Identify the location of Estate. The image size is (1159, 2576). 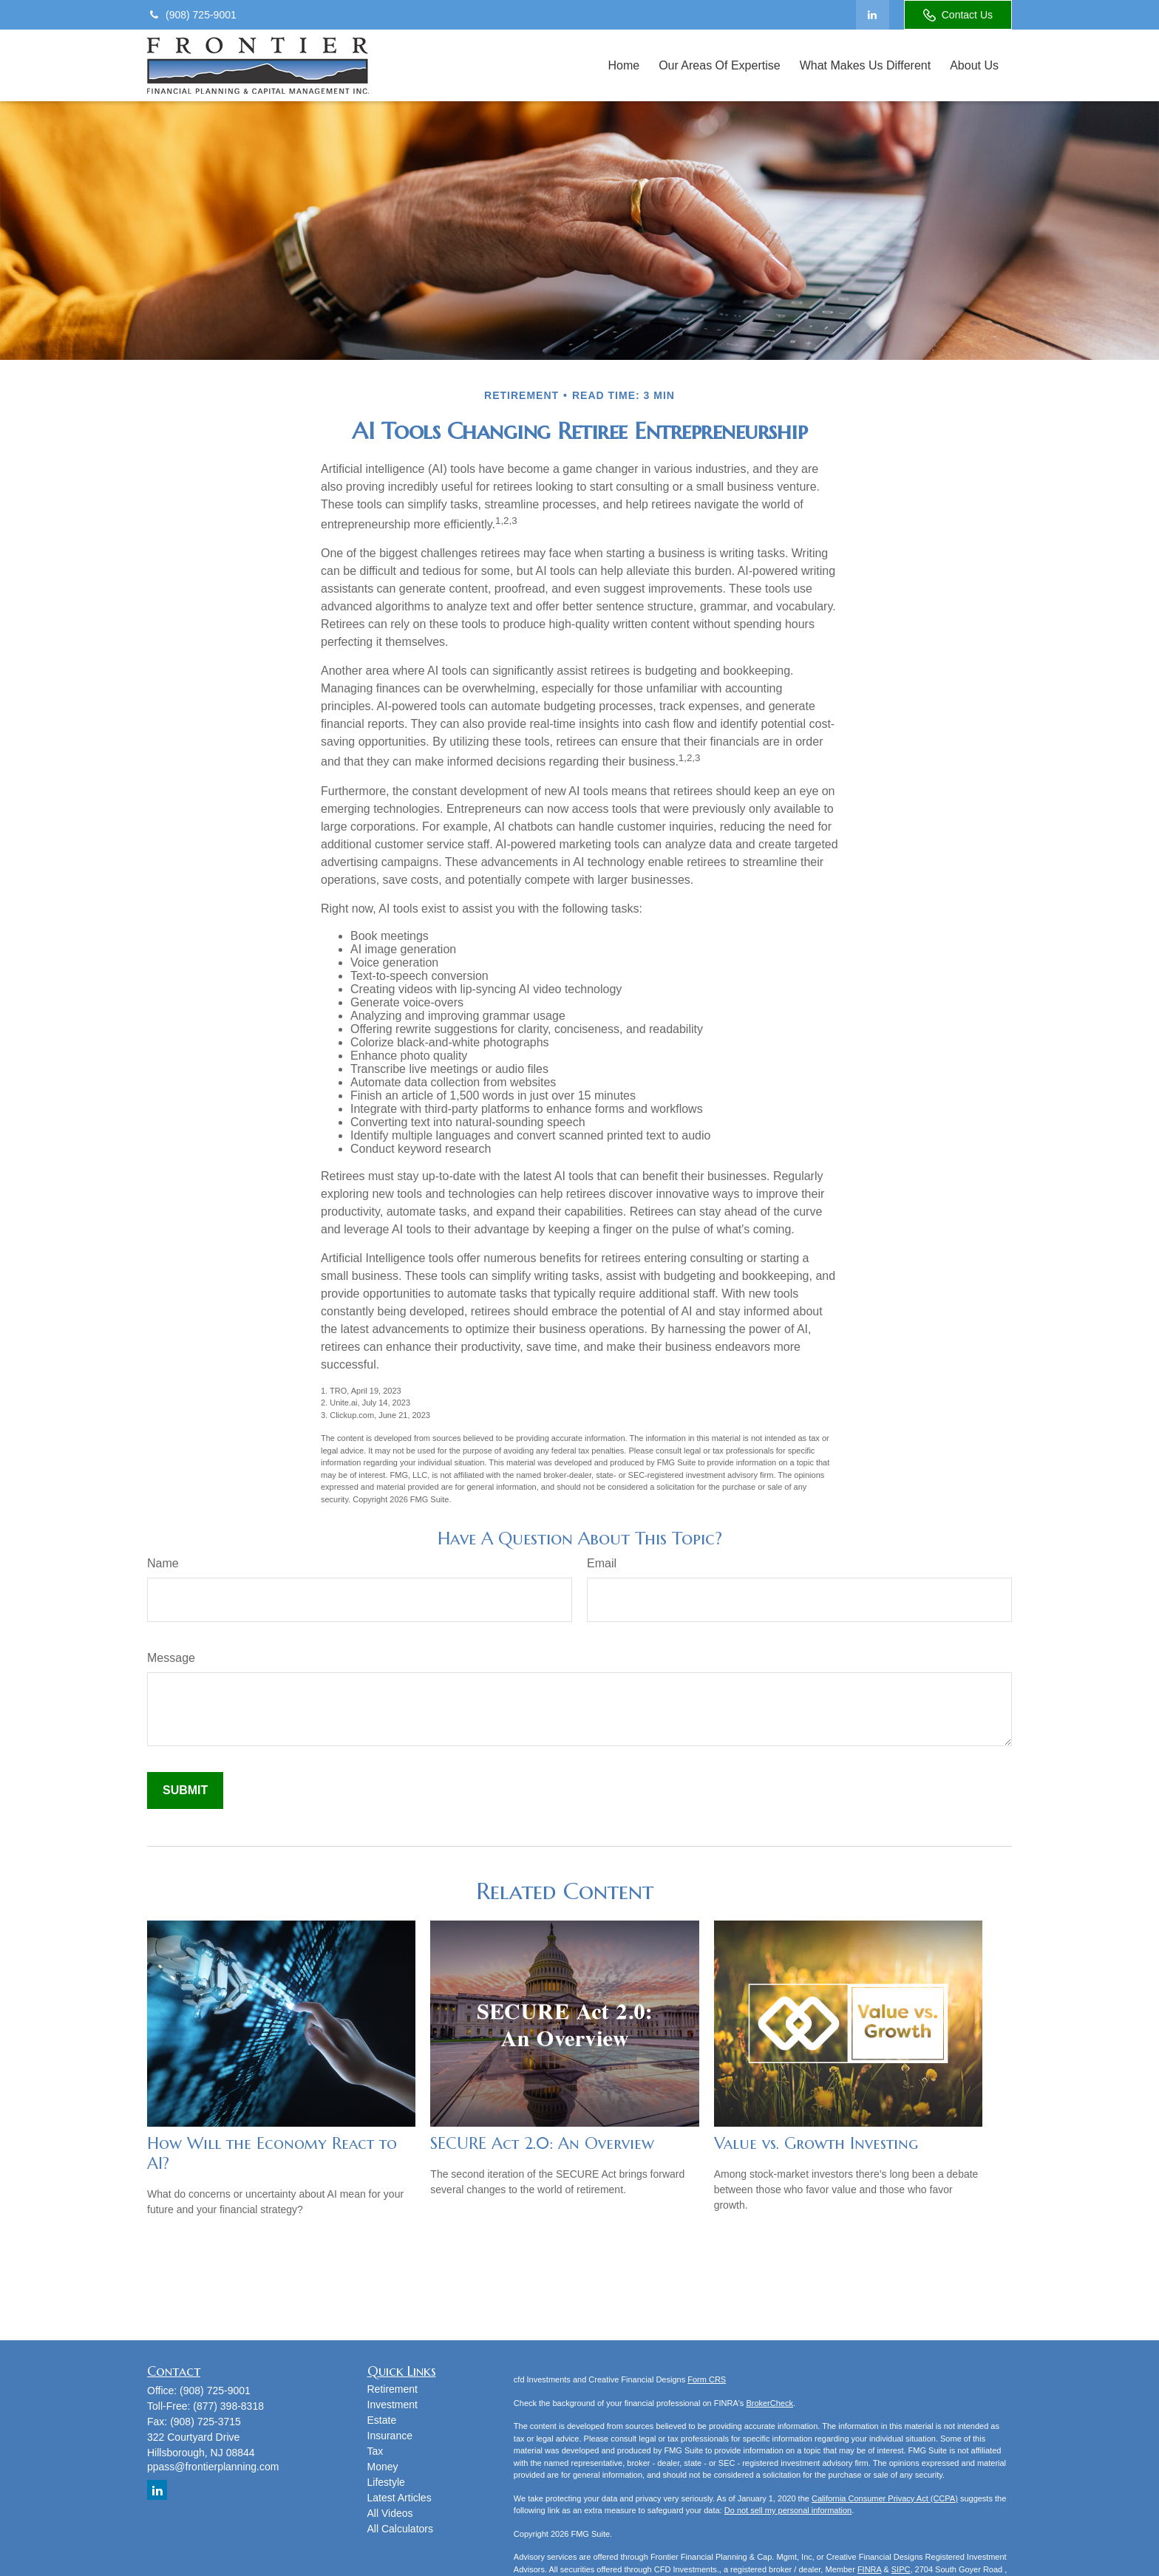
(382, 2420).